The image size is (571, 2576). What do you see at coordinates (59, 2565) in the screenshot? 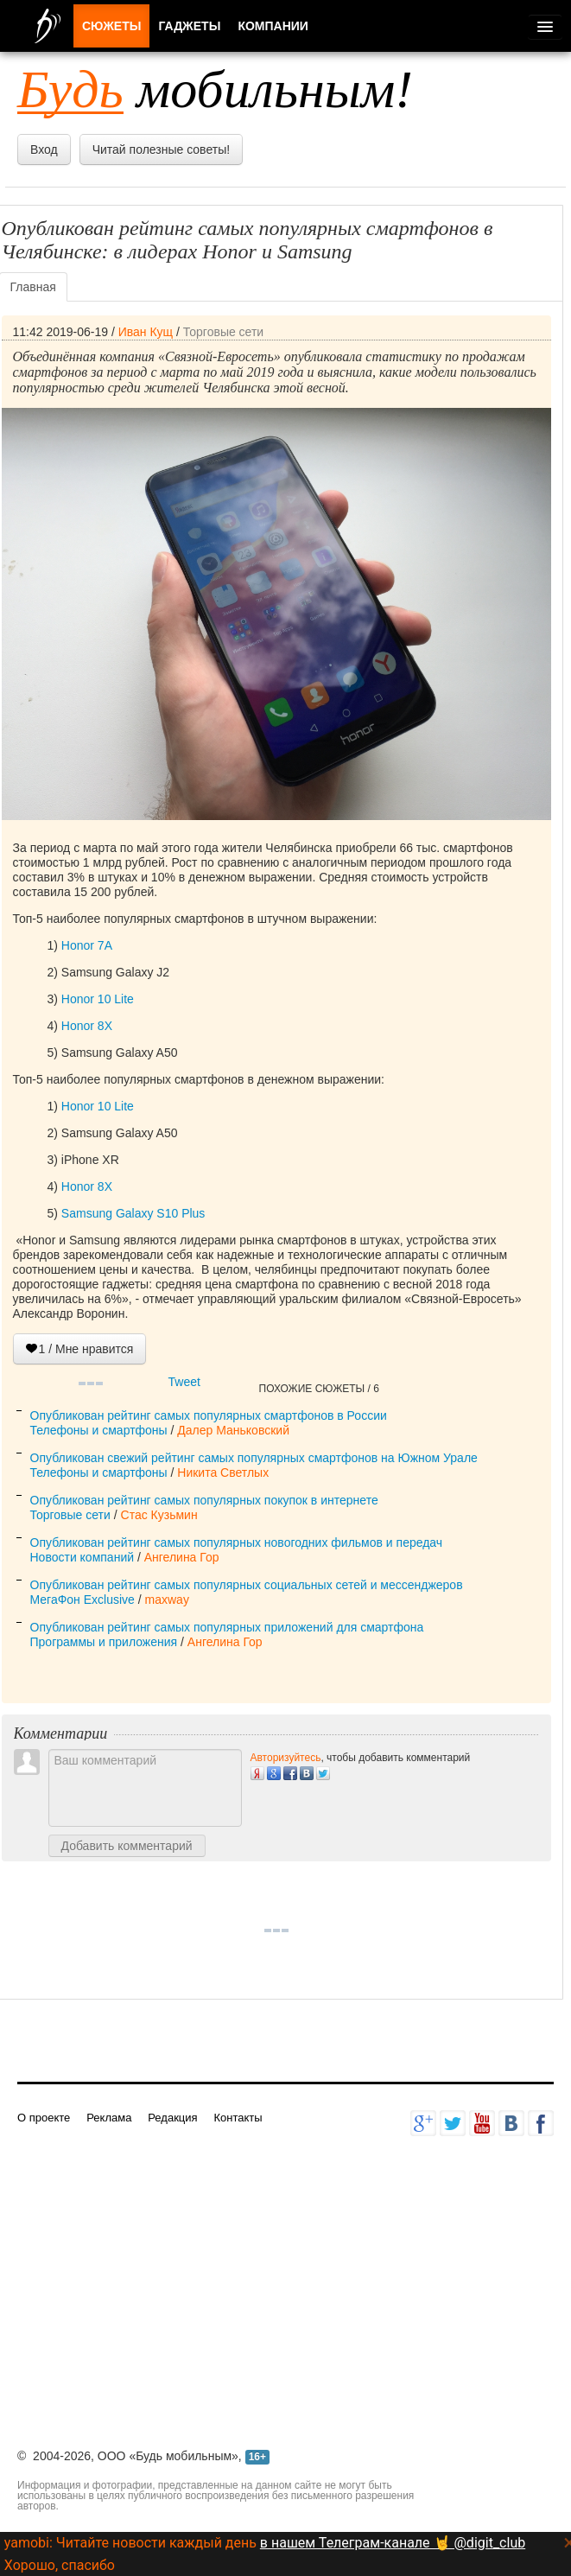
I see `Хорошо, спасибо` at bounding box center [59, 2565].